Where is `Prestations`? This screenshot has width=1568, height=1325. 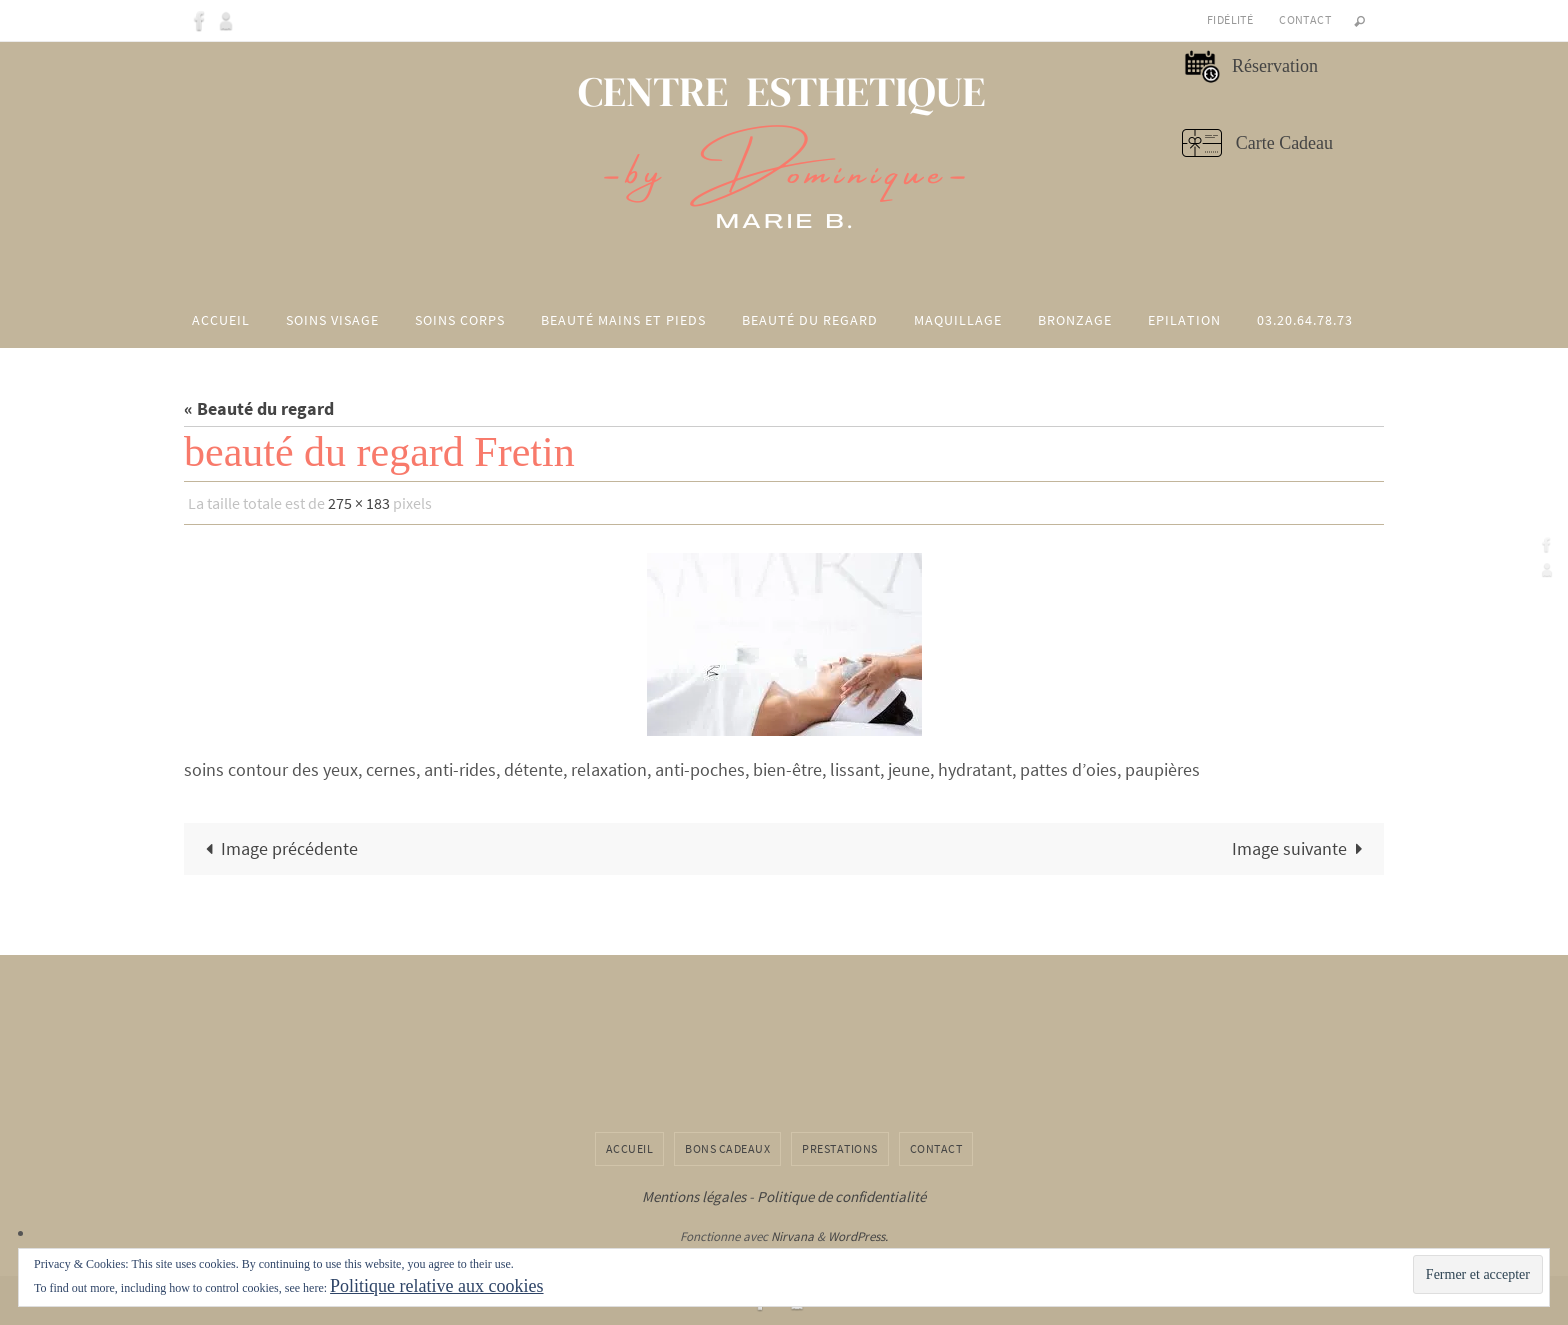 Prestations is located at coordinates (840, 1148).